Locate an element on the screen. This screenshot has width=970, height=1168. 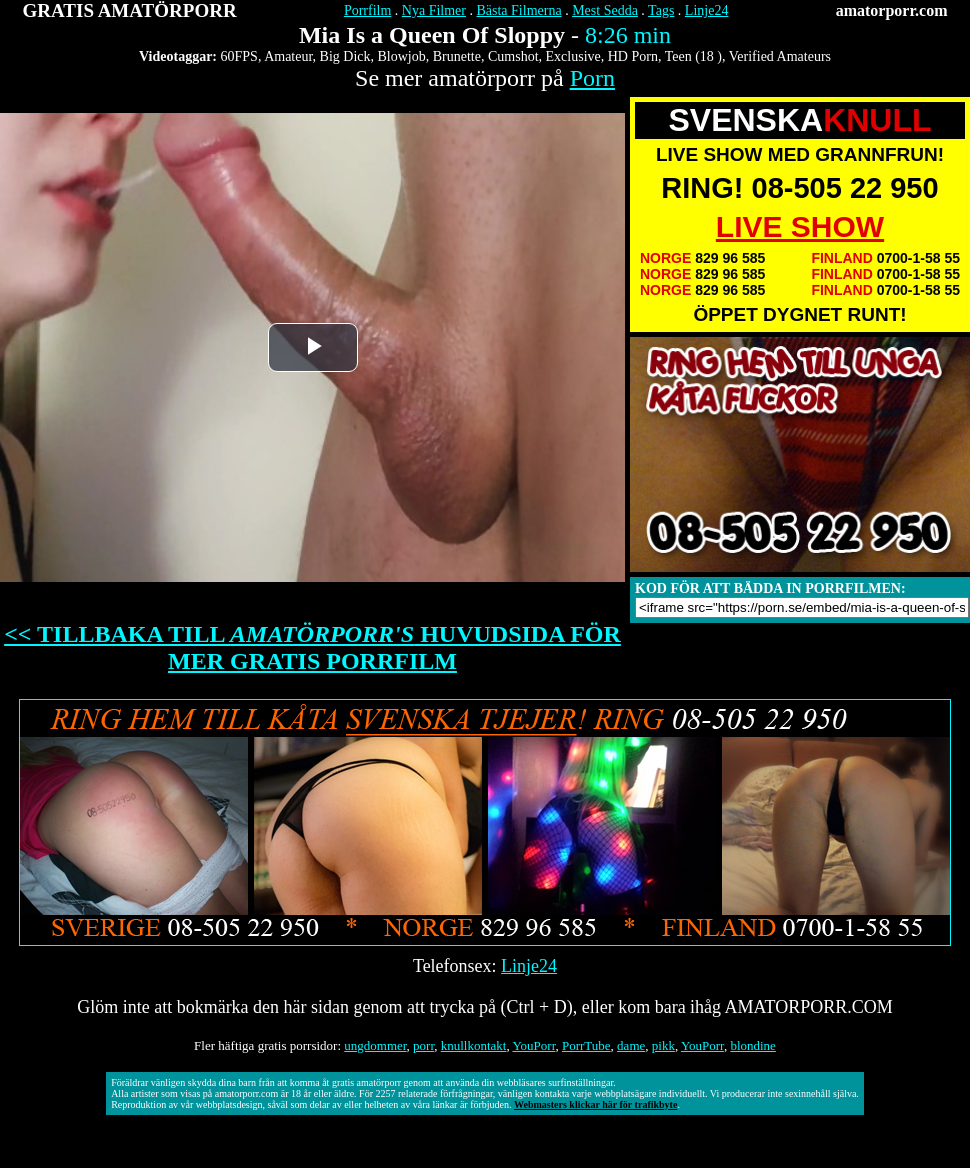
pikk is located at coordinates (663, 1045).